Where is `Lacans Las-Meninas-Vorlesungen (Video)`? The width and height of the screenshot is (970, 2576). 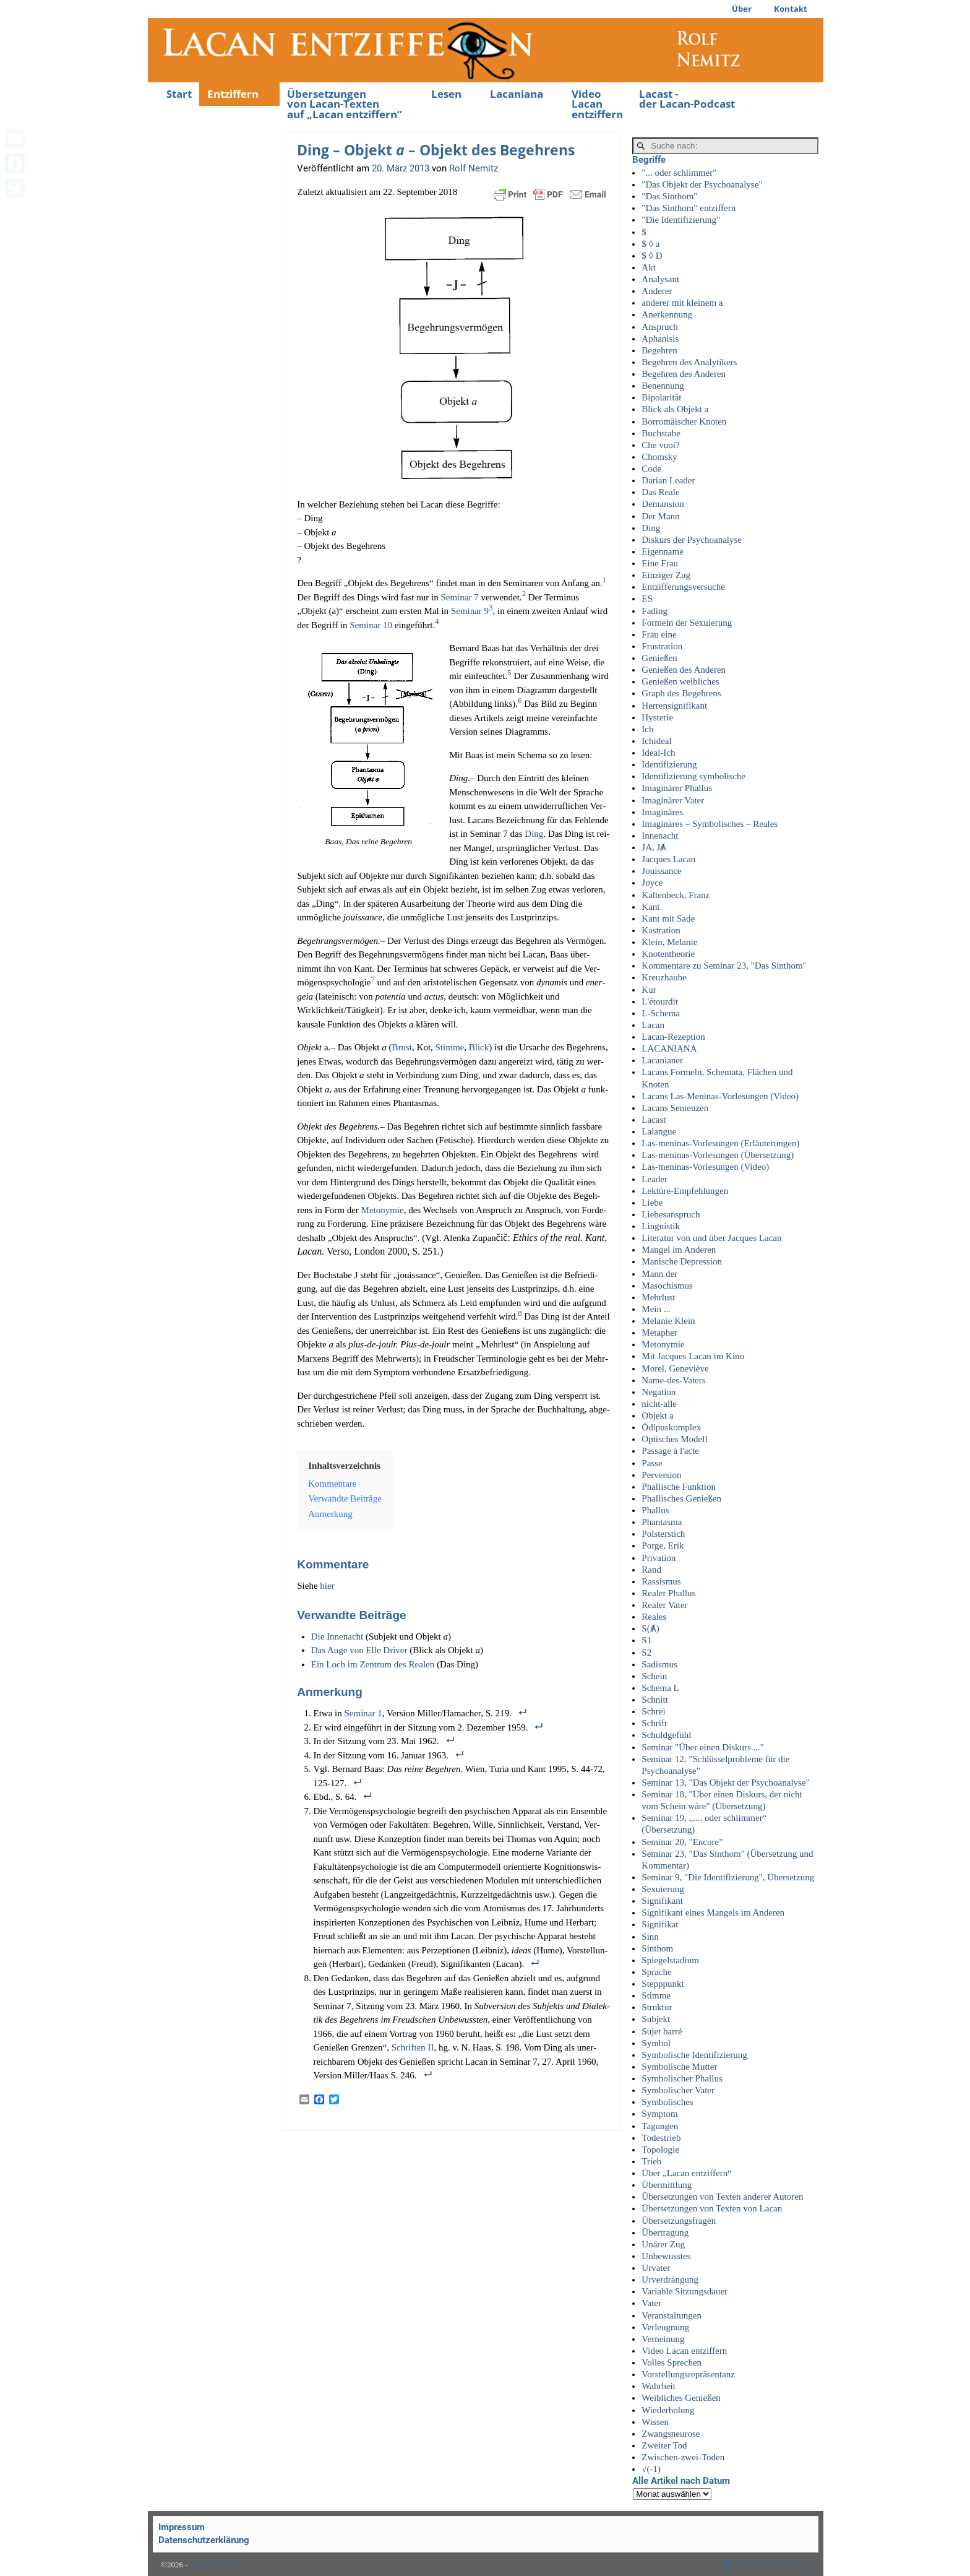
Lacans Las-Meninas-Vorlesungen (Video) is located at coordinates (720, 1096).